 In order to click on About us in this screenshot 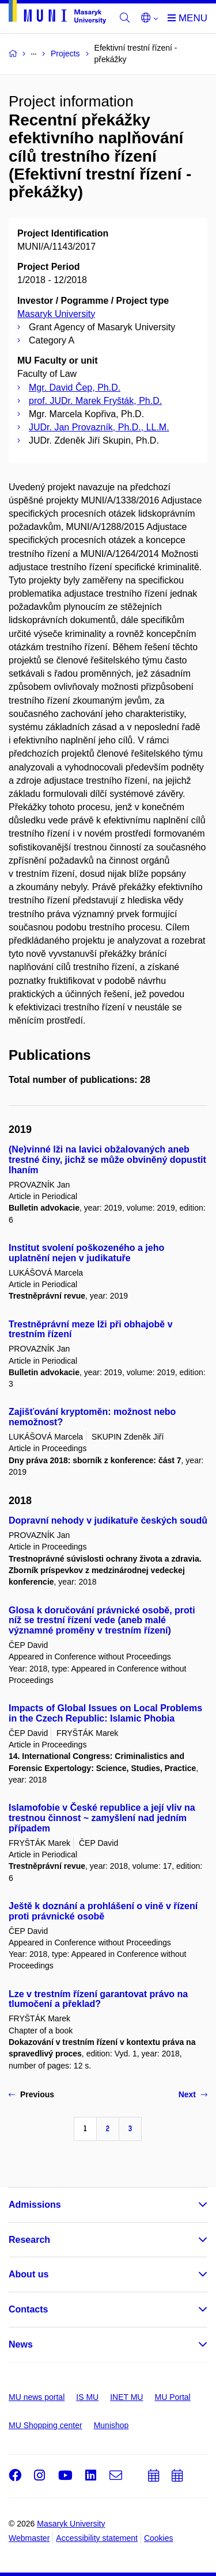, I will do `click(28, 2274)`.